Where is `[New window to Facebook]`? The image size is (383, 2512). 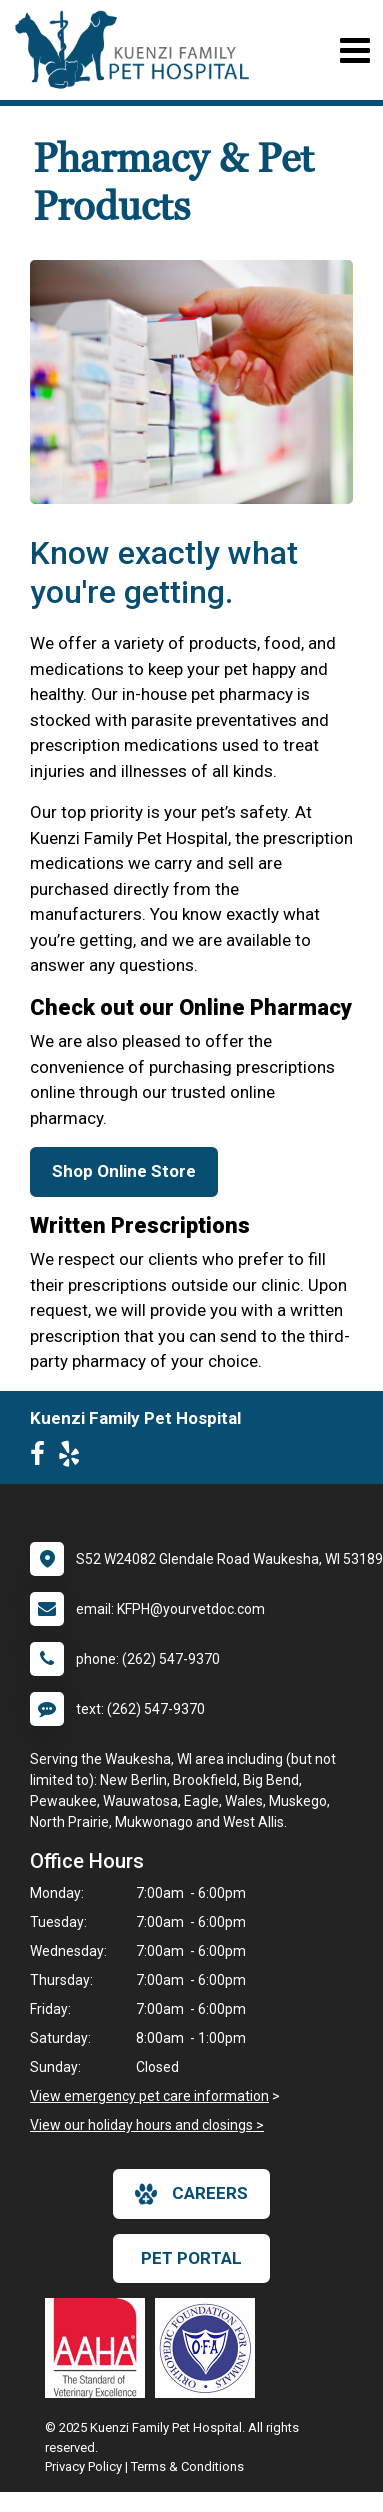 [New window to Facebook] is located at coordinates (42, 1458).